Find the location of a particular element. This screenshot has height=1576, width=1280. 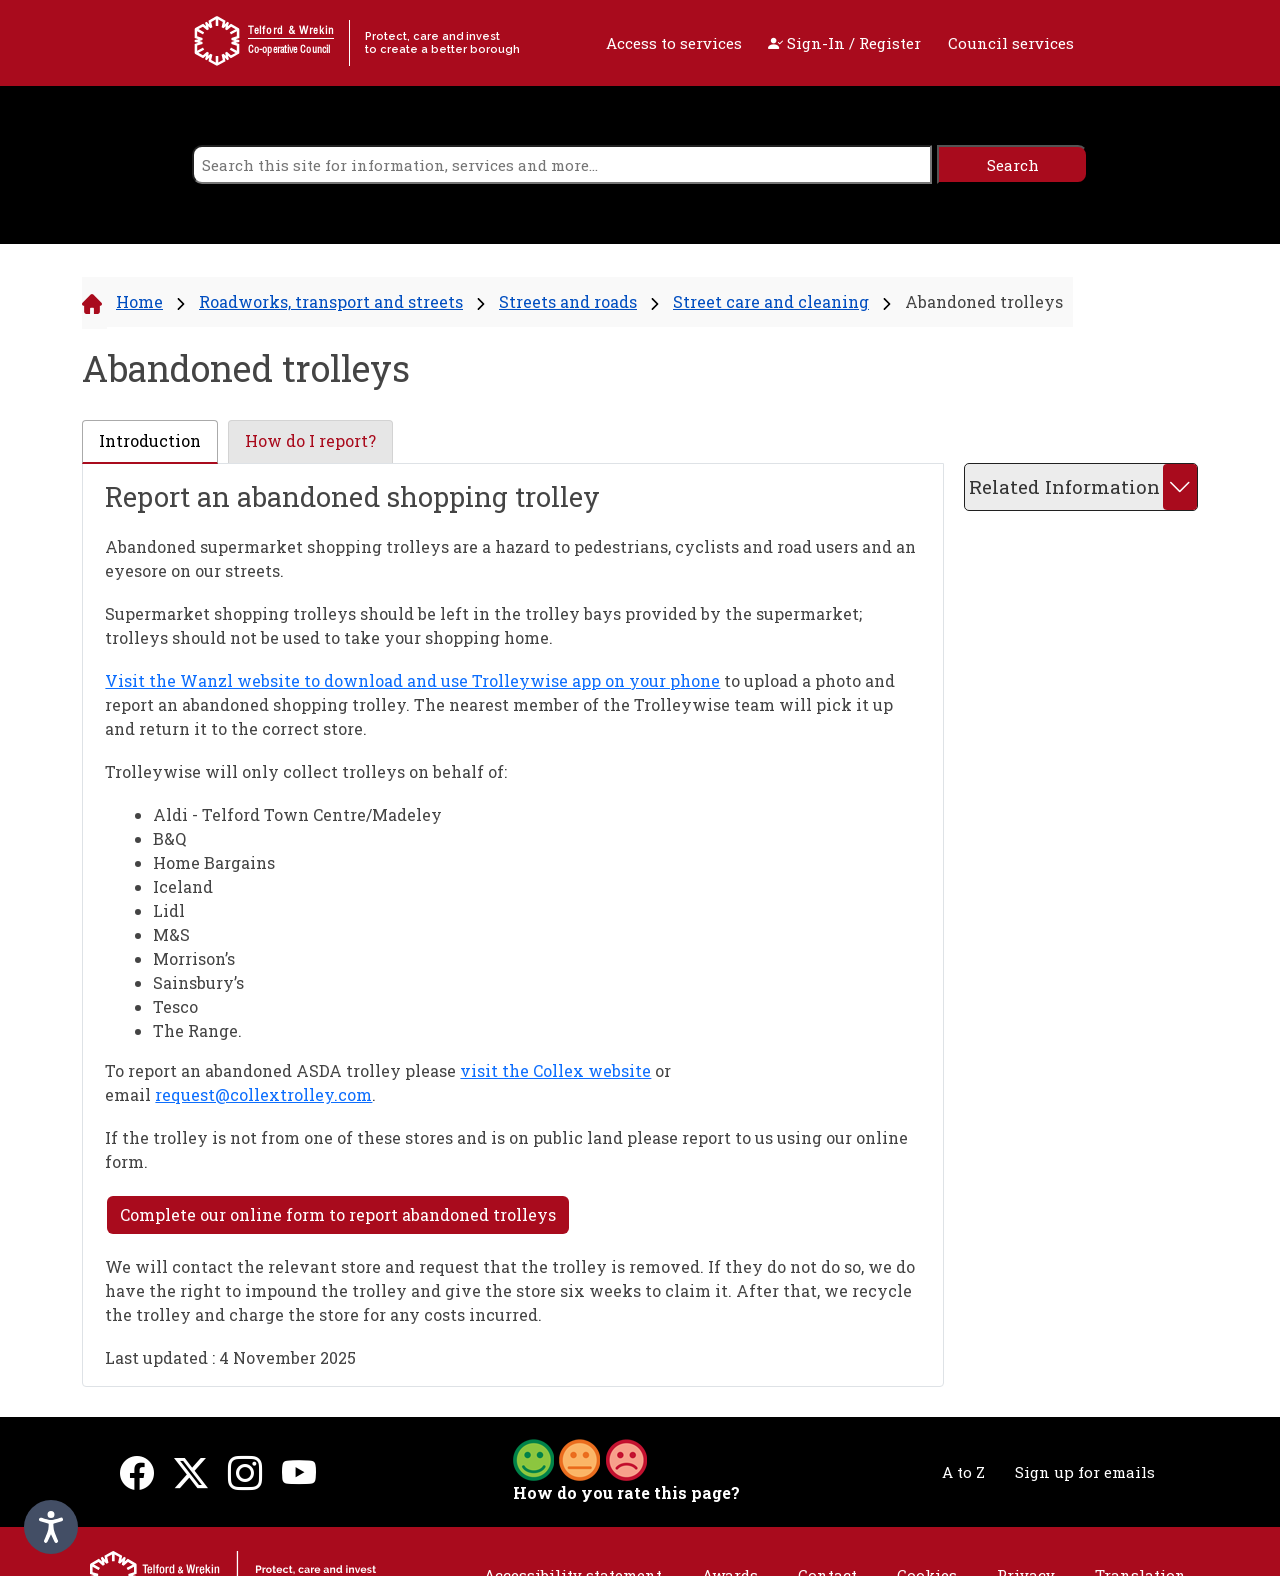

How do I report? [presentation] is located at coordinates (310, 440).